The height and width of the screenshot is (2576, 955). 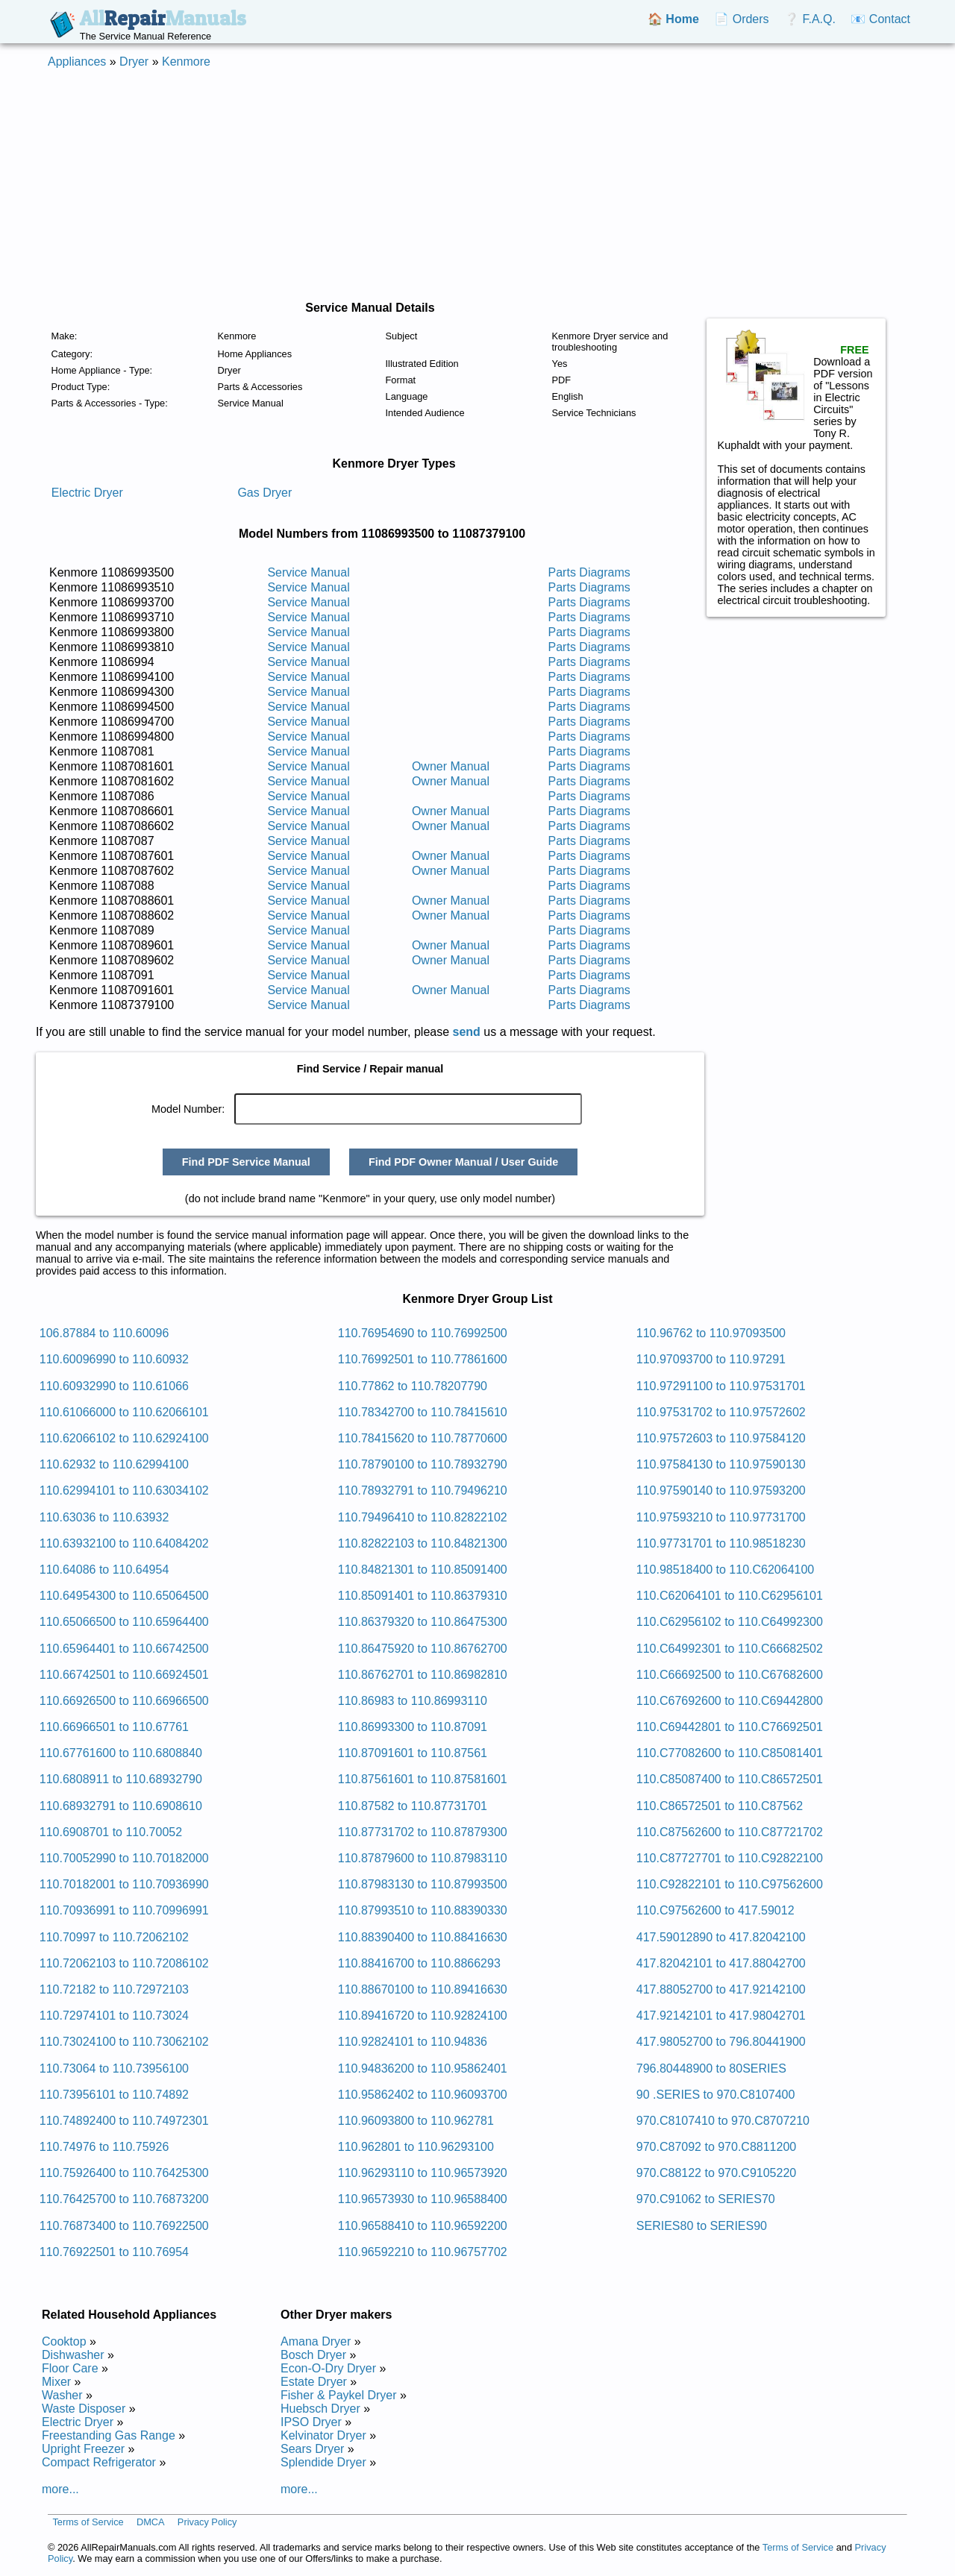 I want to click on 110.78790100 to 110.78932790, so click(x=422, y=1464).